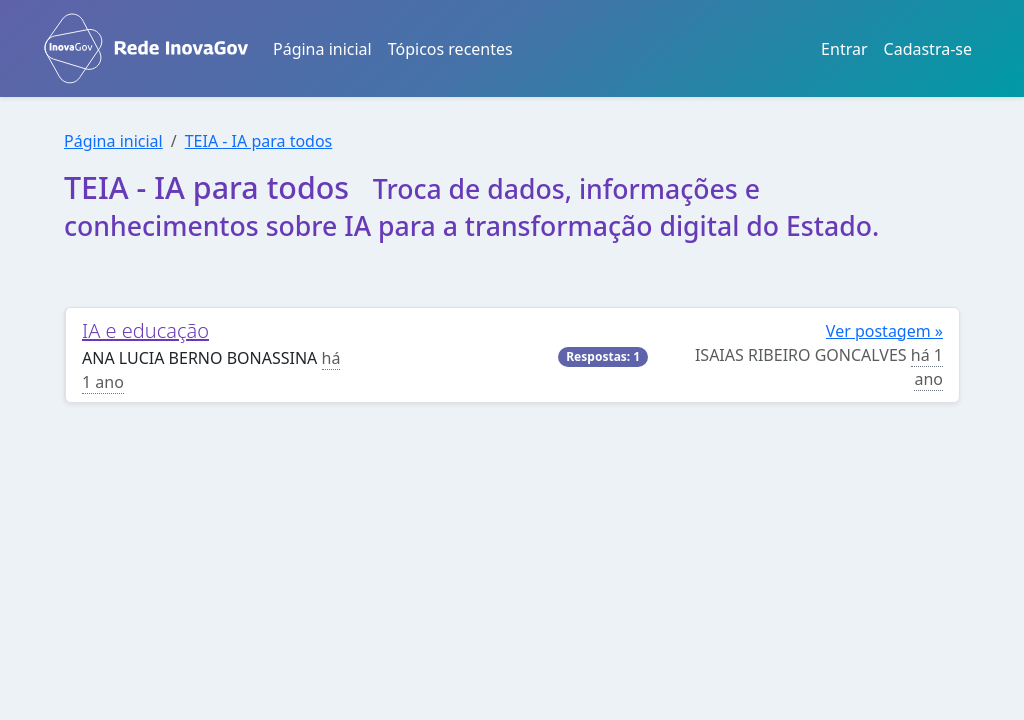 Image resolution: width=1024 pixels, height=720 pixels. I want to click on Página inicial, so click(322, 49).